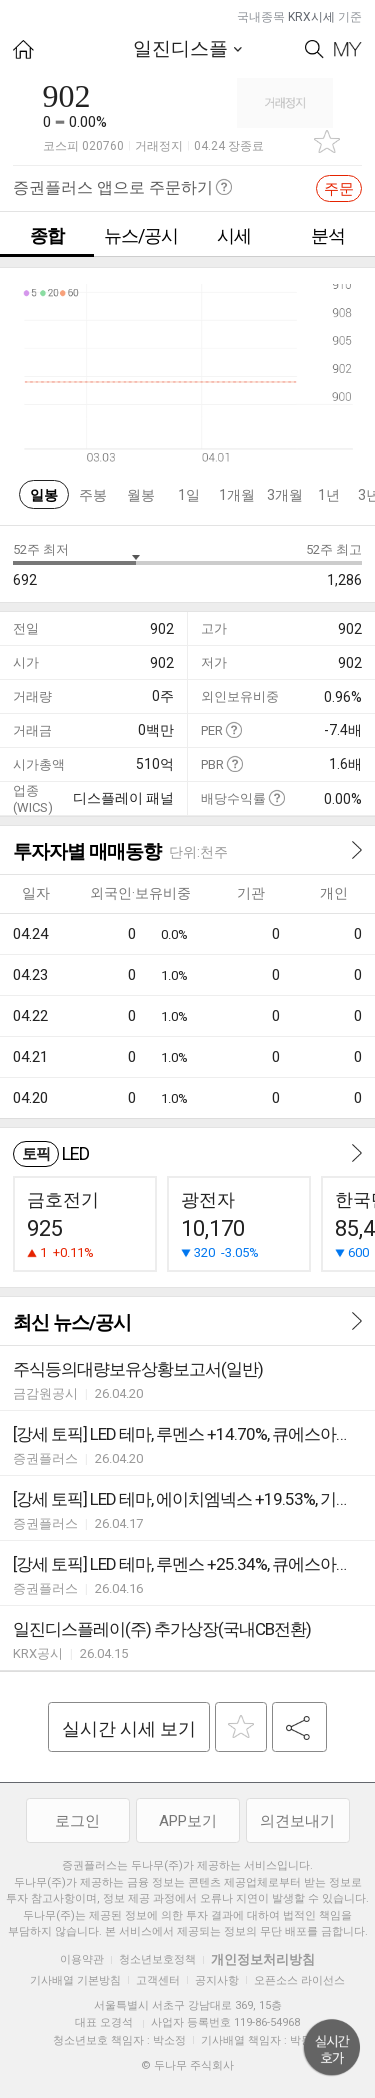 This screenshot has height=2098, width=375. What do you see at coordinates (332, 2048) in the screenshot?
I see `위로` at bounding box center [332, 2048].